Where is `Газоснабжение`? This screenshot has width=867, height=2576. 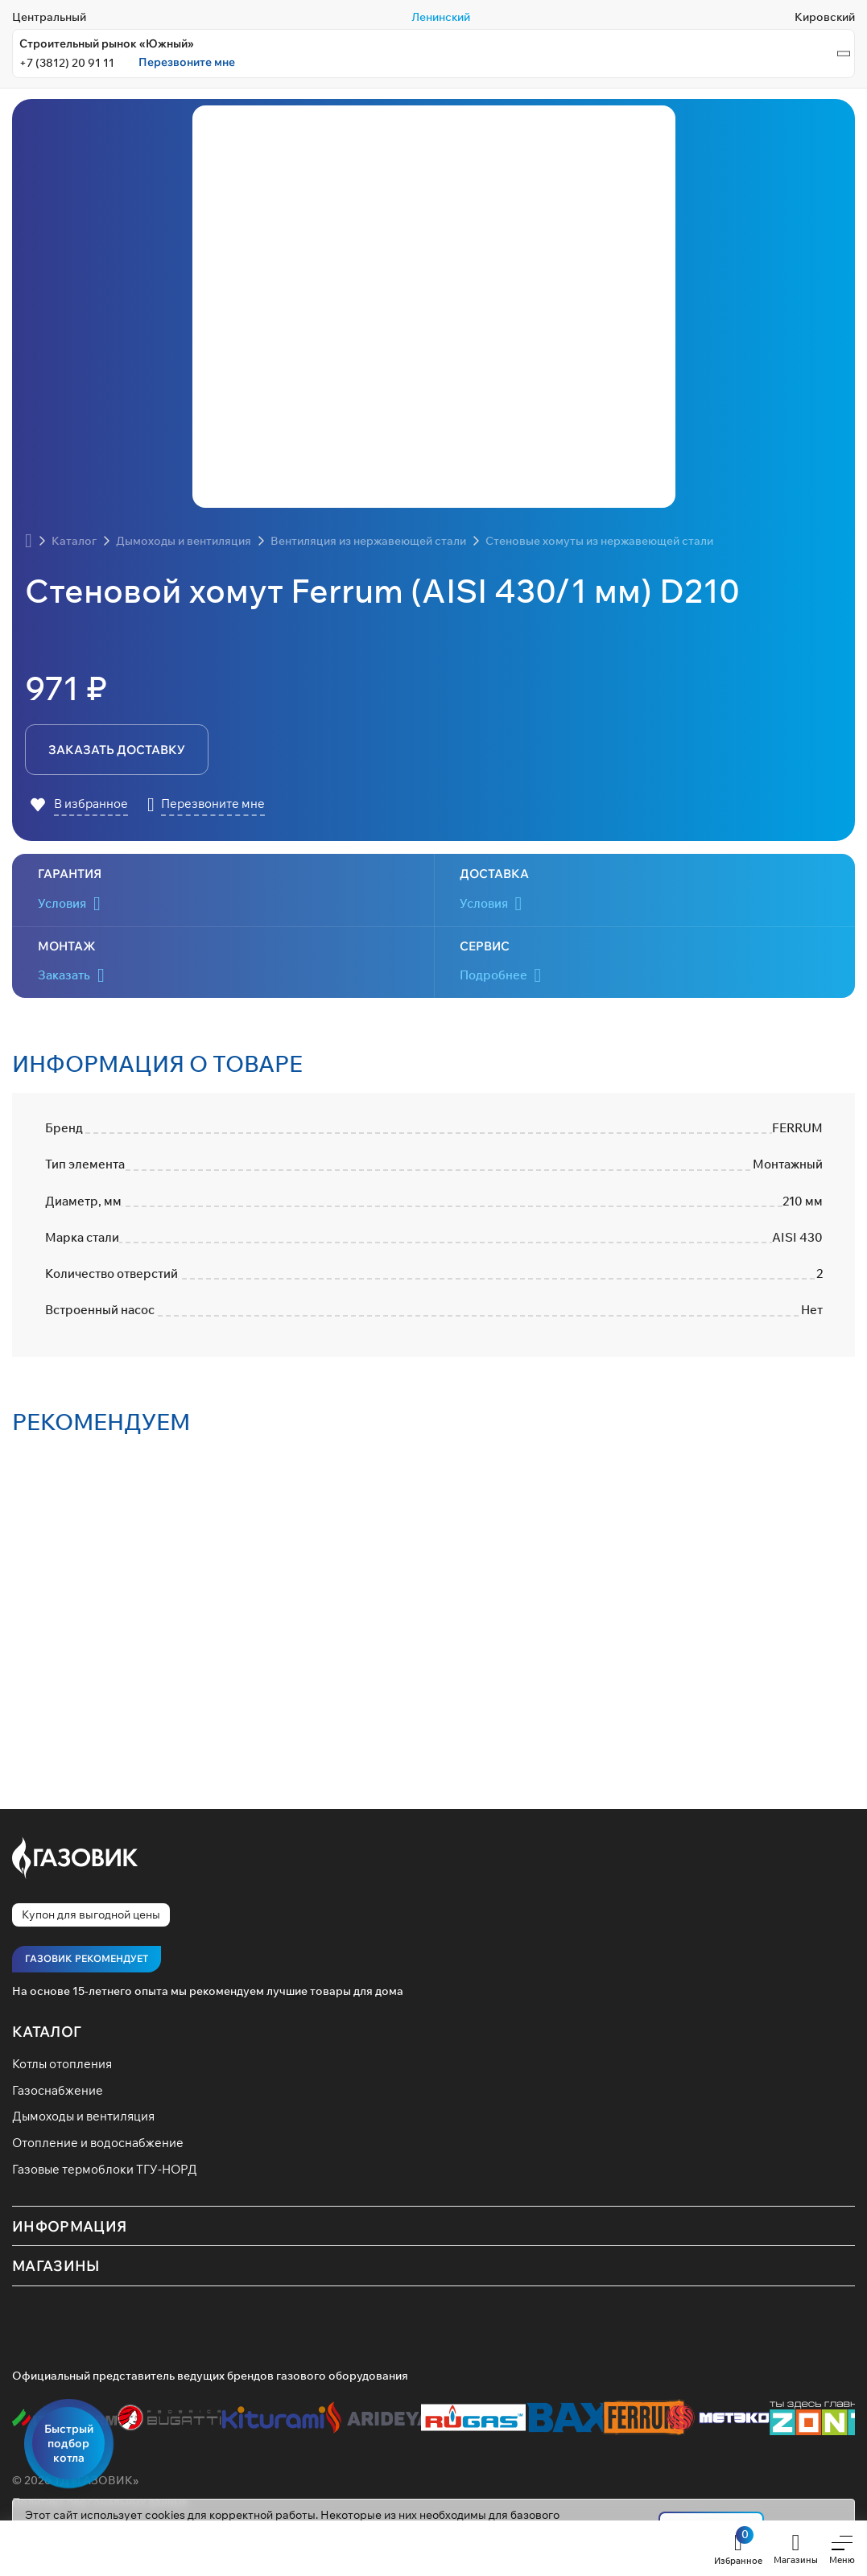
Газоснабжение is located at coordinates (60, 2095).